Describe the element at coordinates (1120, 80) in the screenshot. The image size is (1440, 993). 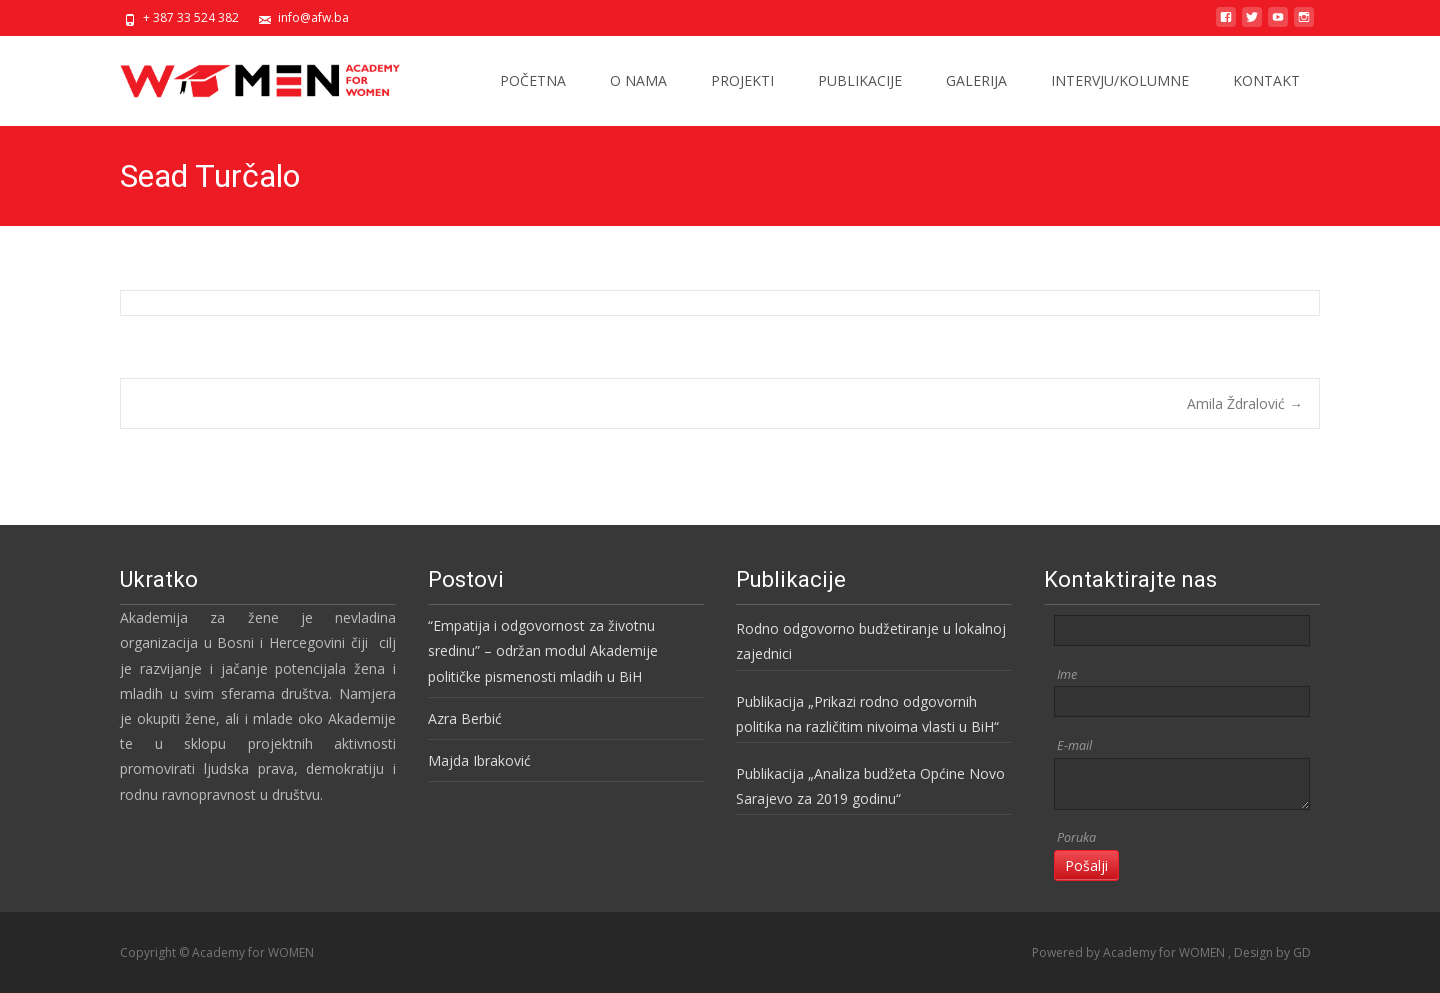
I see `INTERVJU/KOLUMNE` at that location.